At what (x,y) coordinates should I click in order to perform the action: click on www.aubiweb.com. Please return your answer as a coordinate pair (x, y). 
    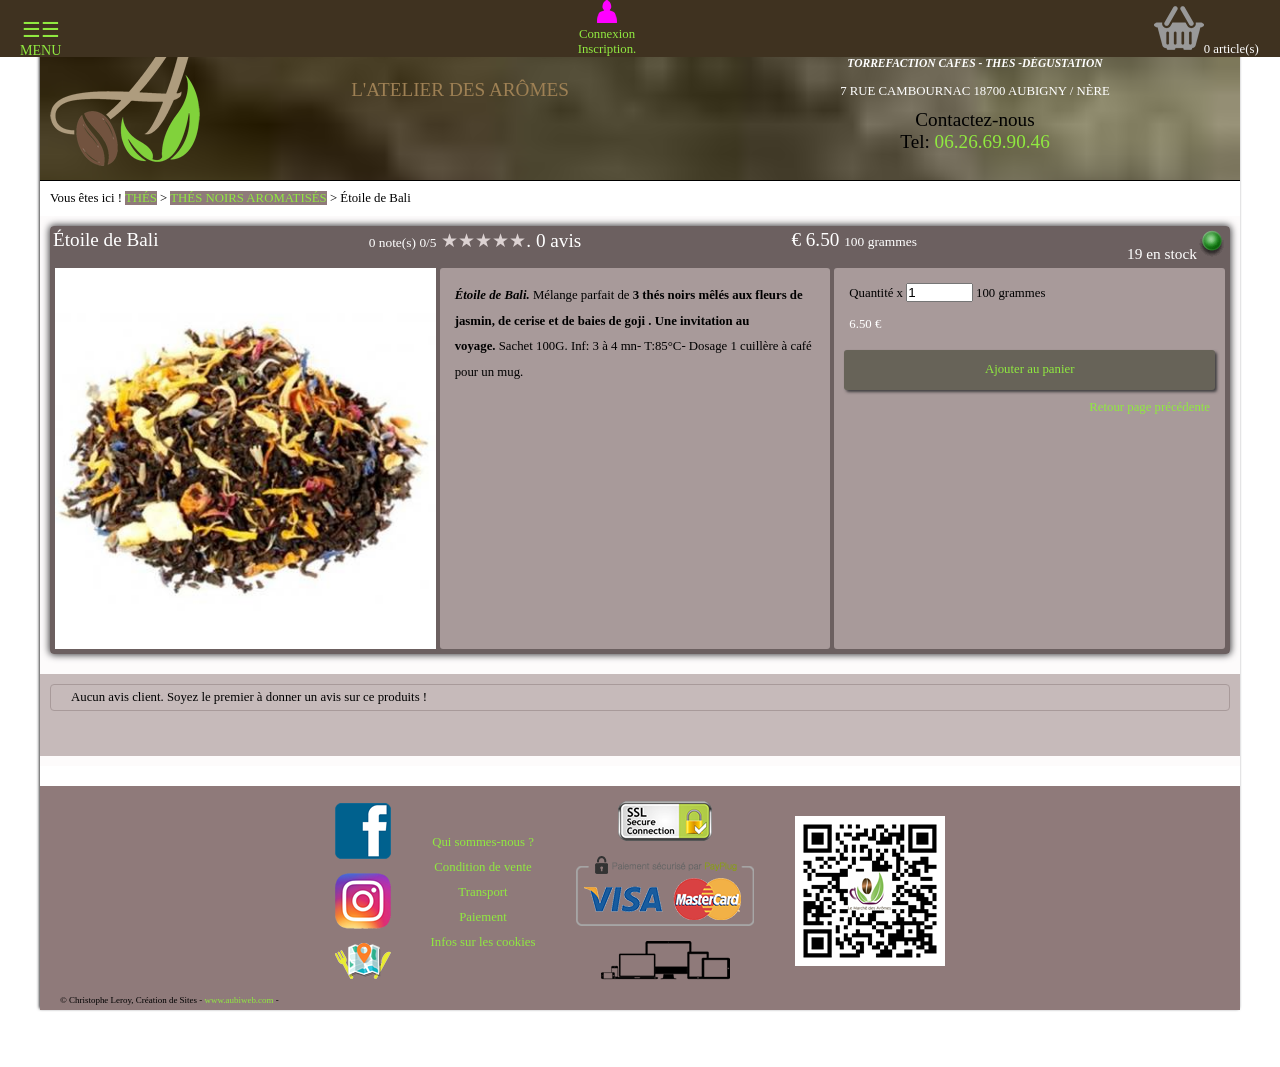
    Looking at the image, I should click on (238, 1000).